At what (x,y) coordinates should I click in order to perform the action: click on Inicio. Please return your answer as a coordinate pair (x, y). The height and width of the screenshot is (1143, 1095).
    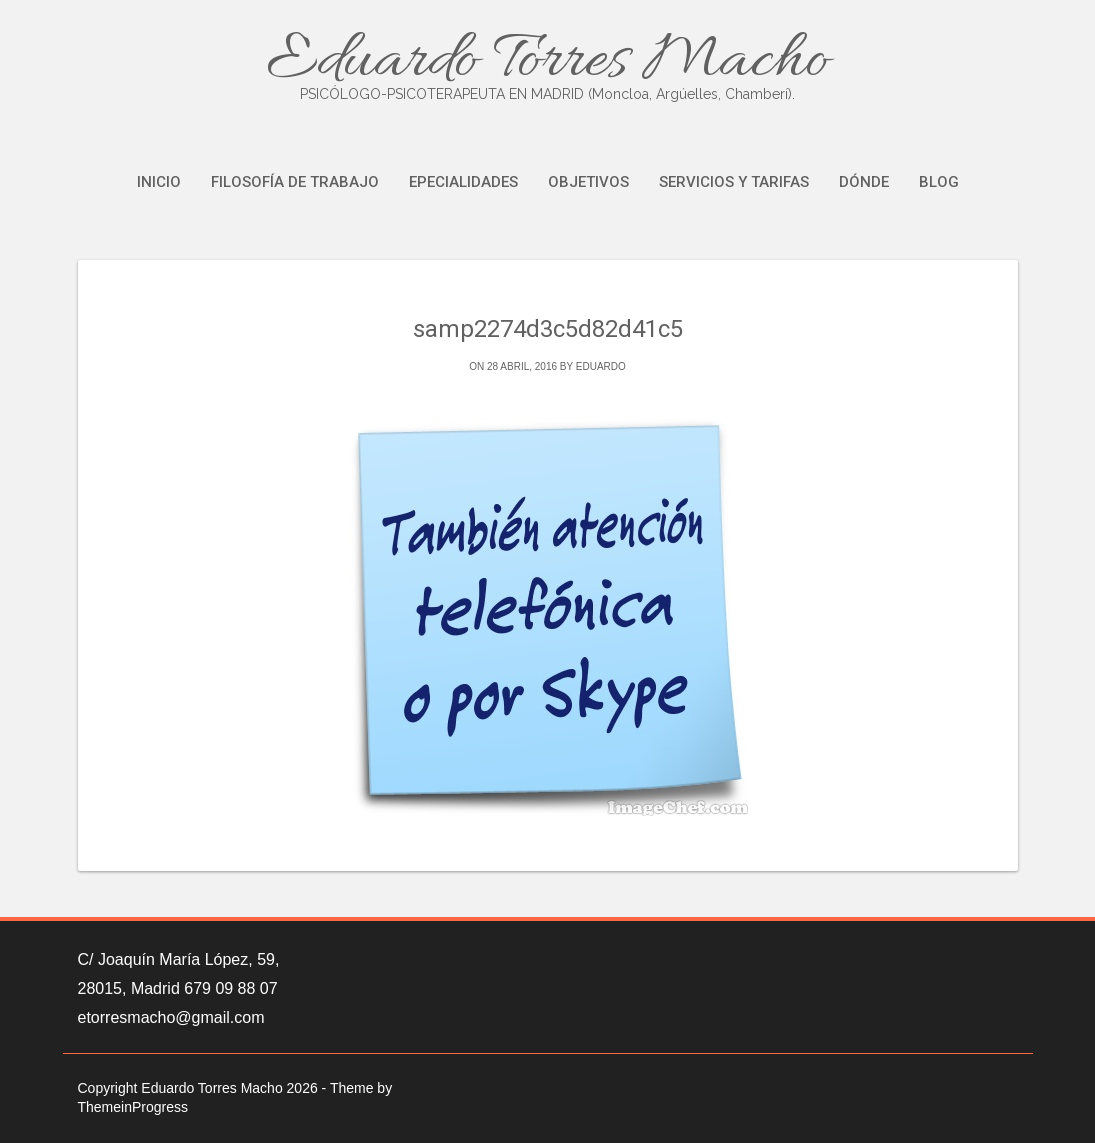
    Looking at the image, I should click on (159, 182).